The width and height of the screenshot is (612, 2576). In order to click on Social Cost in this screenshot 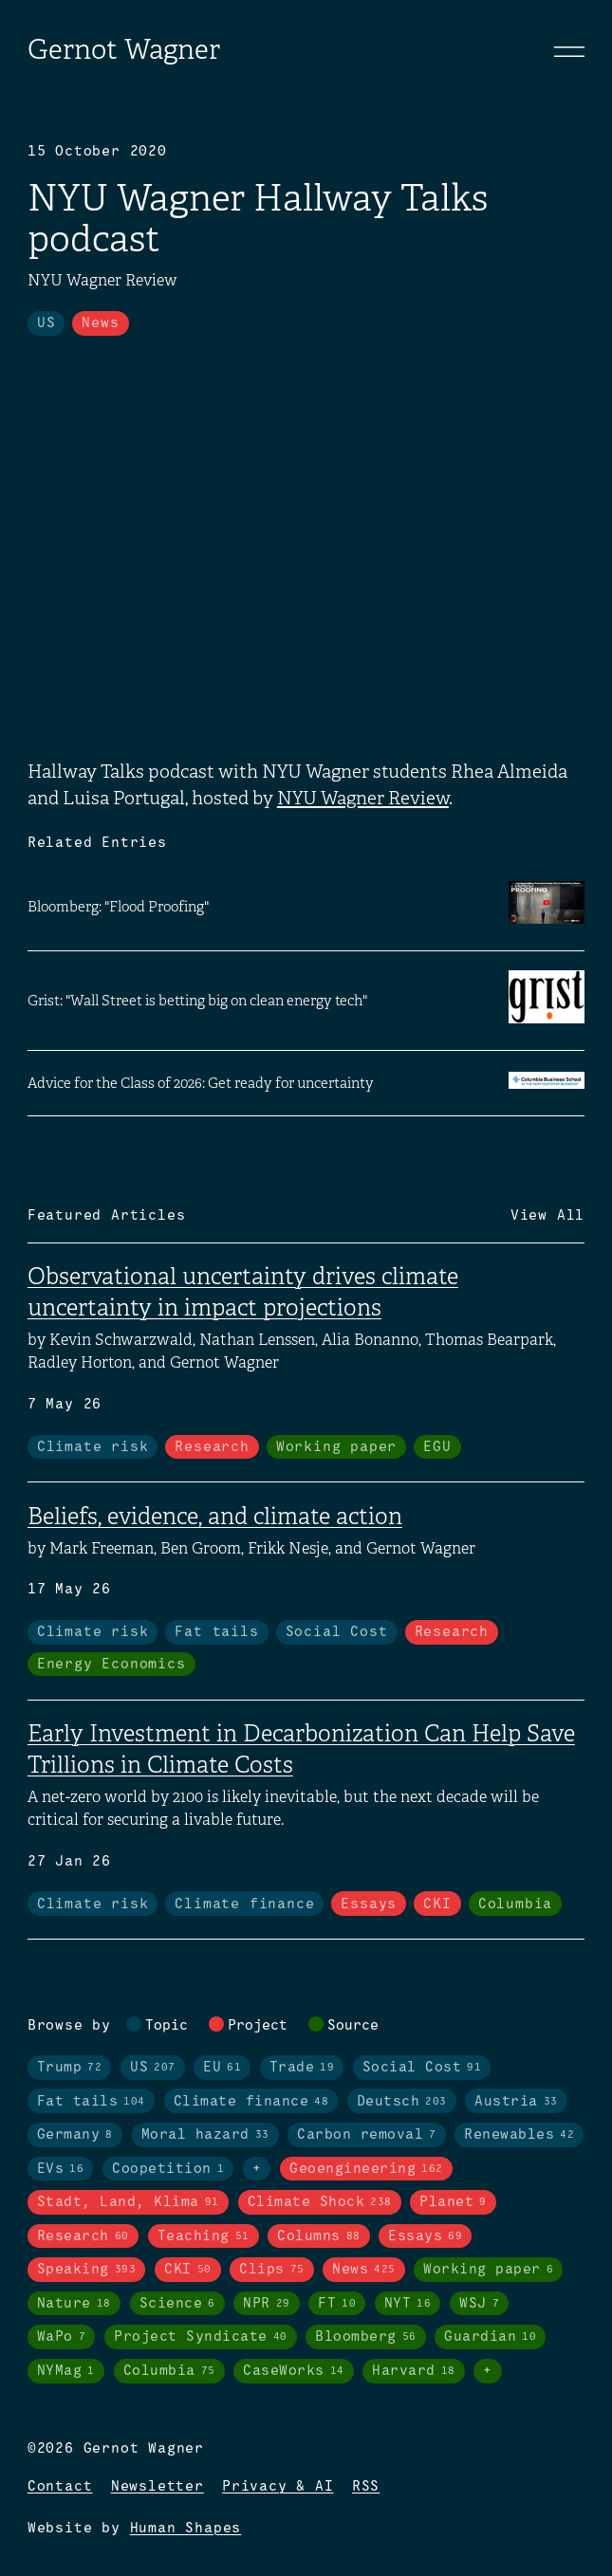, I will do `click(337, 1632)`.